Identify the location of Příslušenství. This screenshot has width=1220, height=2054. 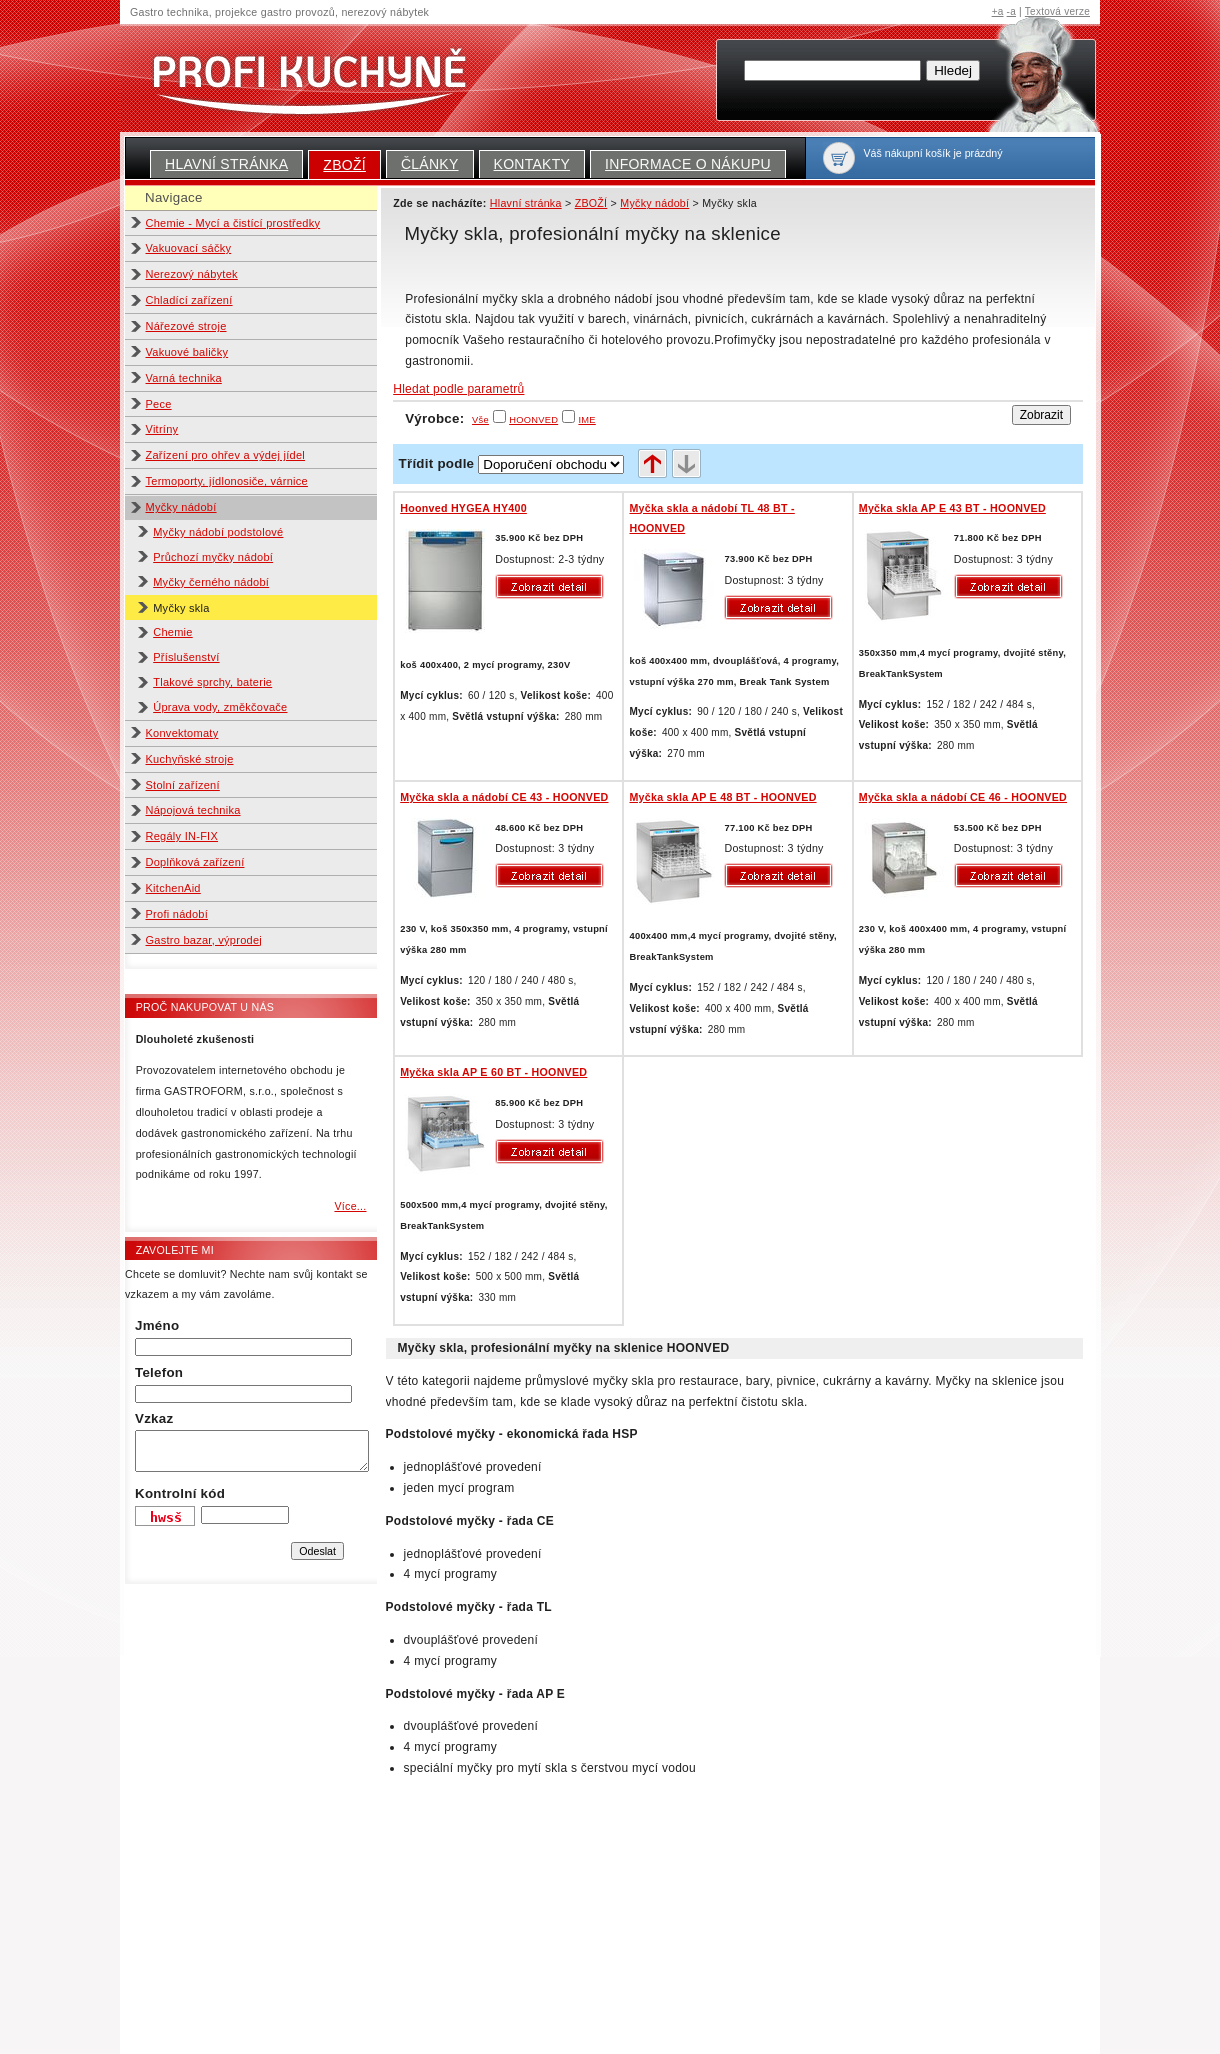
(186, 657).